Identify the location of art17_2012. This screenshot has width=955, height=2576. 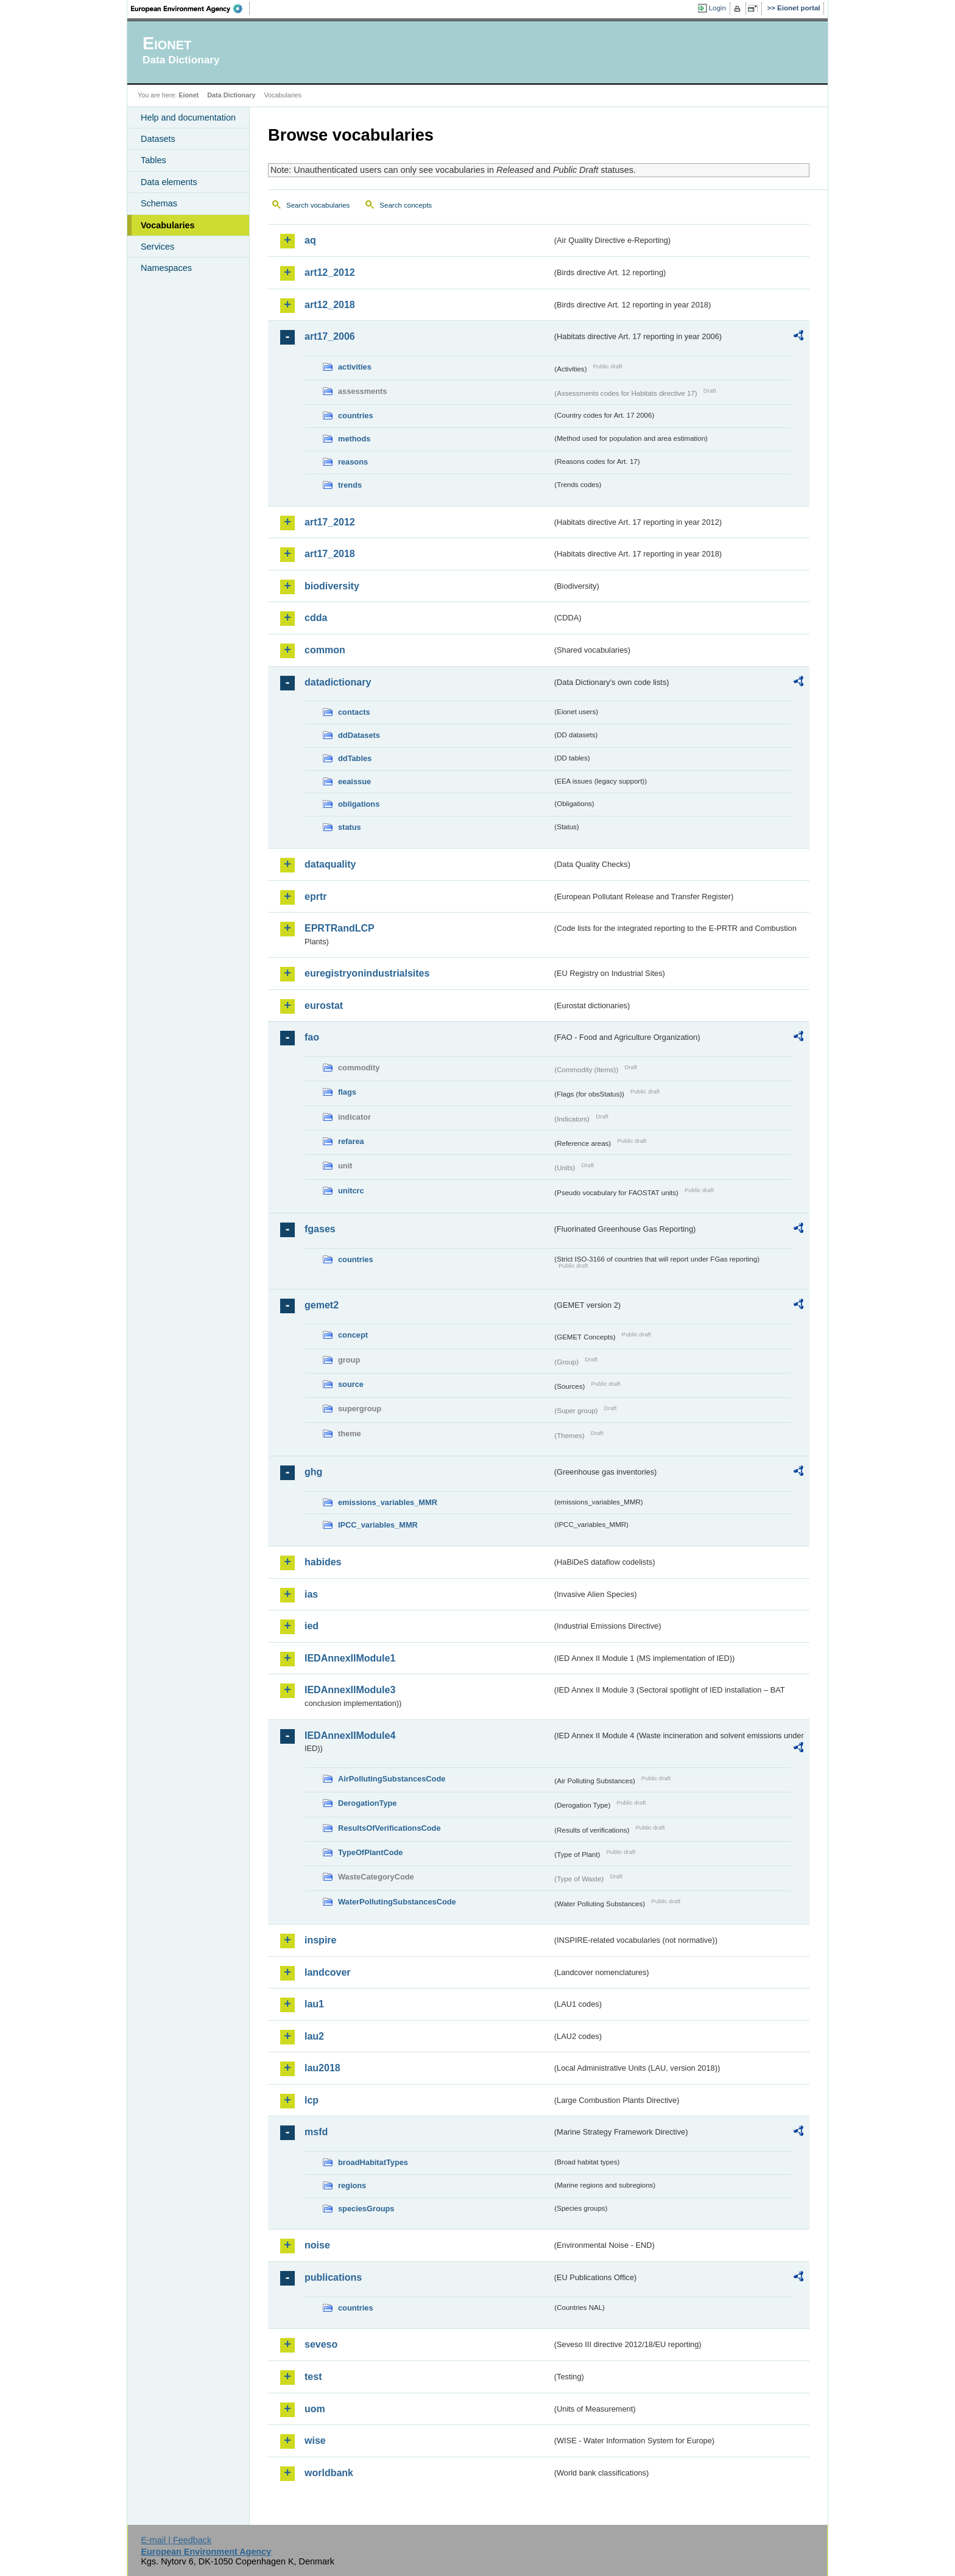
(330, 522).